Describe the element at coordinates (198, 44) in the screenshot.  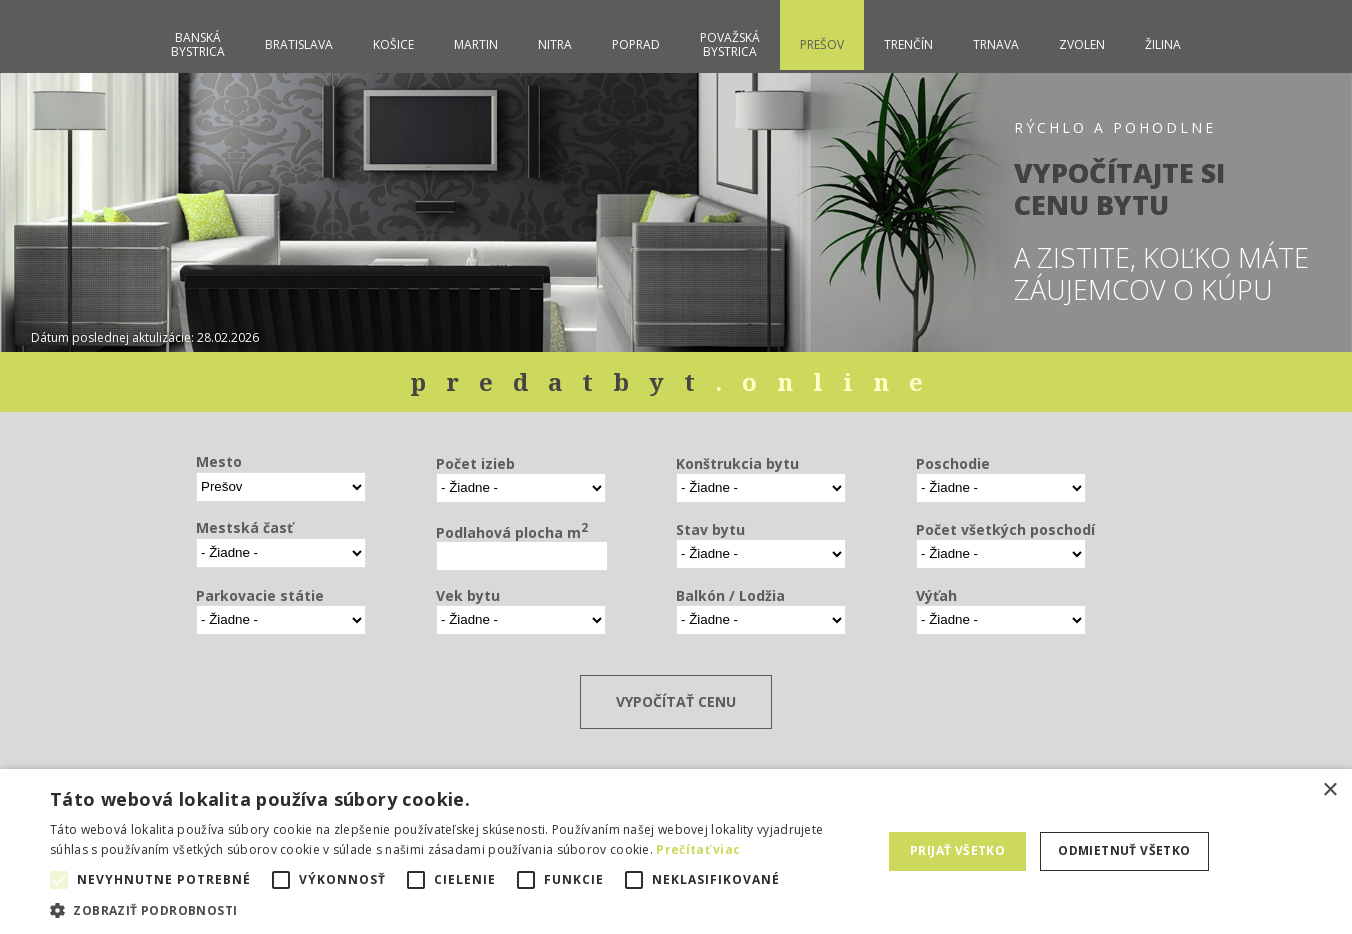
I see `BanskáBystrica` at that location.